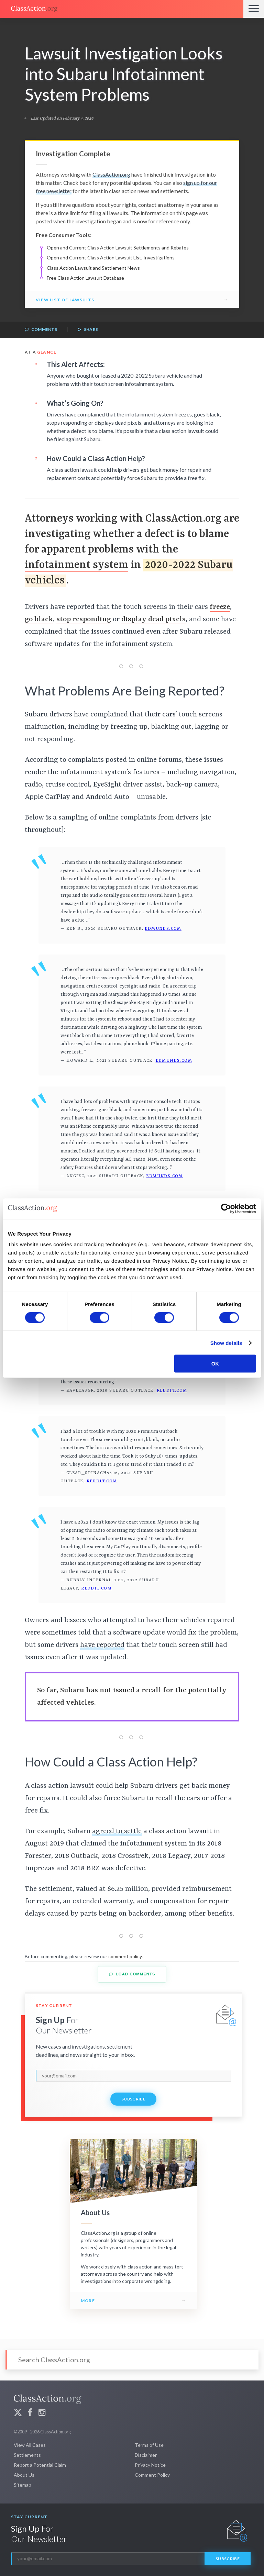 Image resolution: width=264 pixels, height=2576 pixels. What do you see at coordinates (125, 1956) in the screenshot?
I see `comment policy` at bounding box center [125, 1956].